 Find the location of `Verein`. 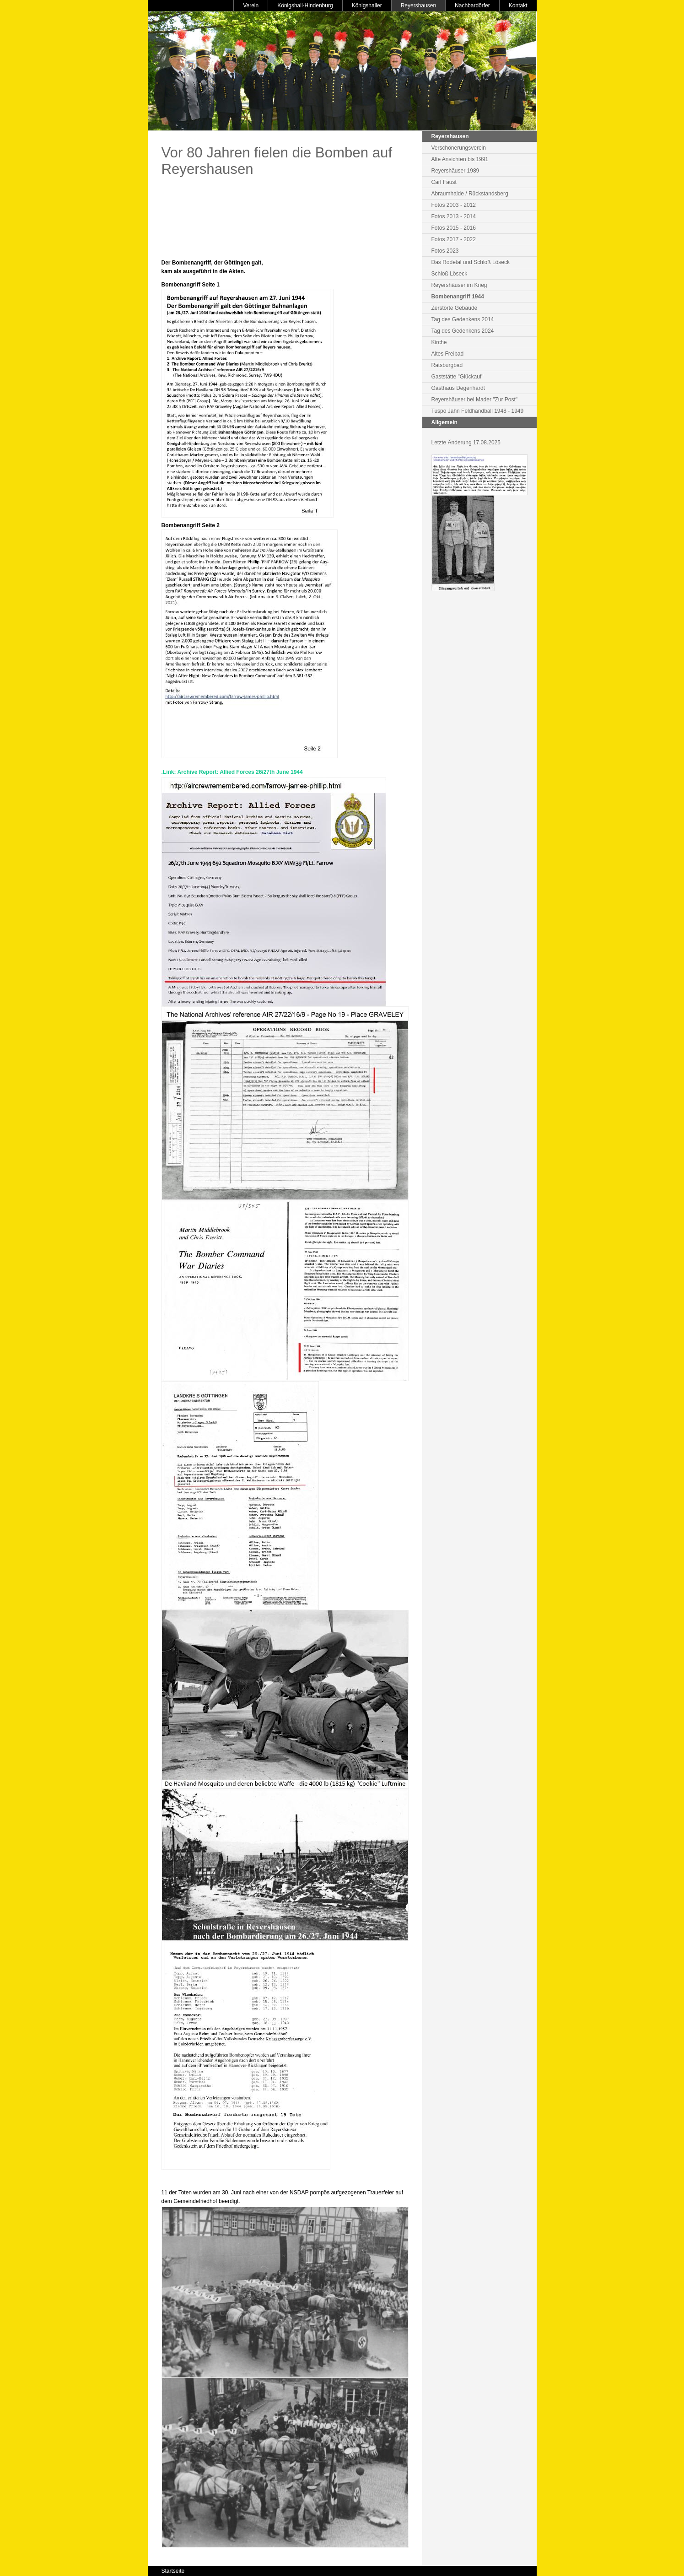

Verein is located at coordinates (251, 5).